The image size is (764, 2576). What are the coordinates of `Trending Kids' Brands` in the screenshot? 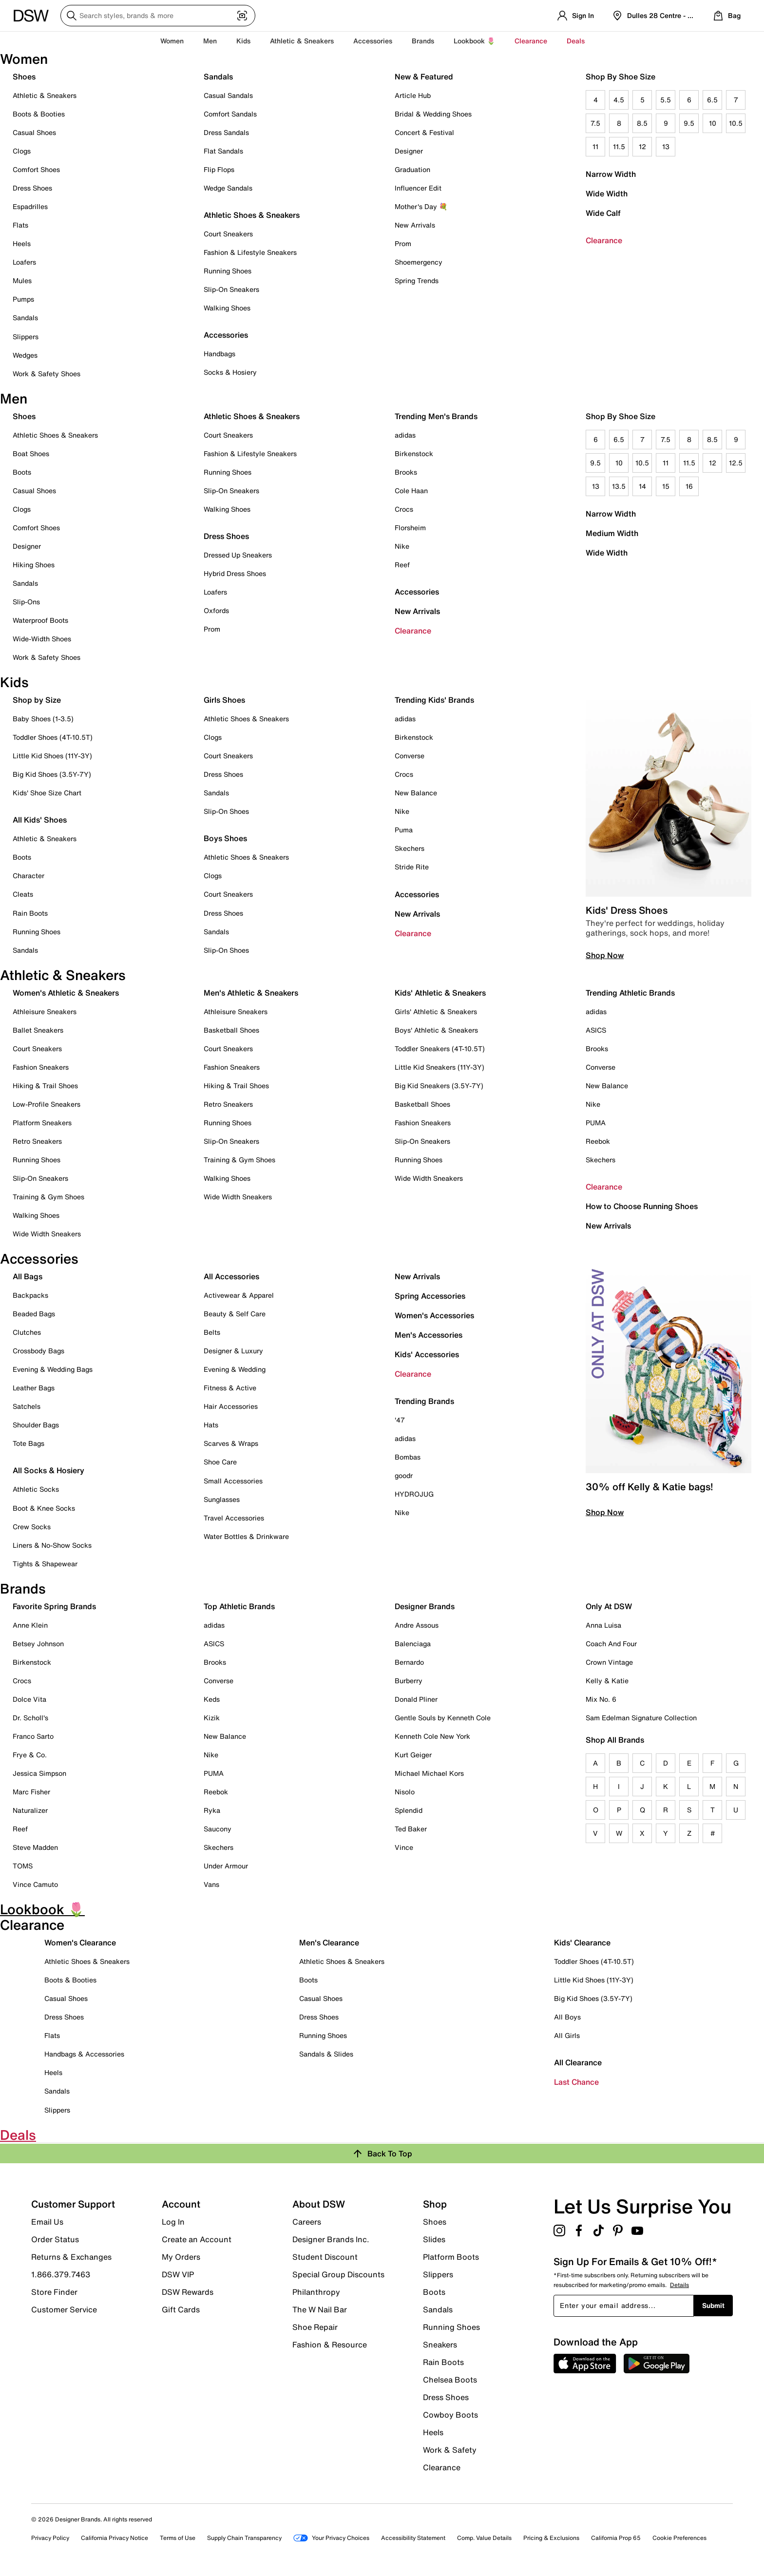 It's located at (434, 700).